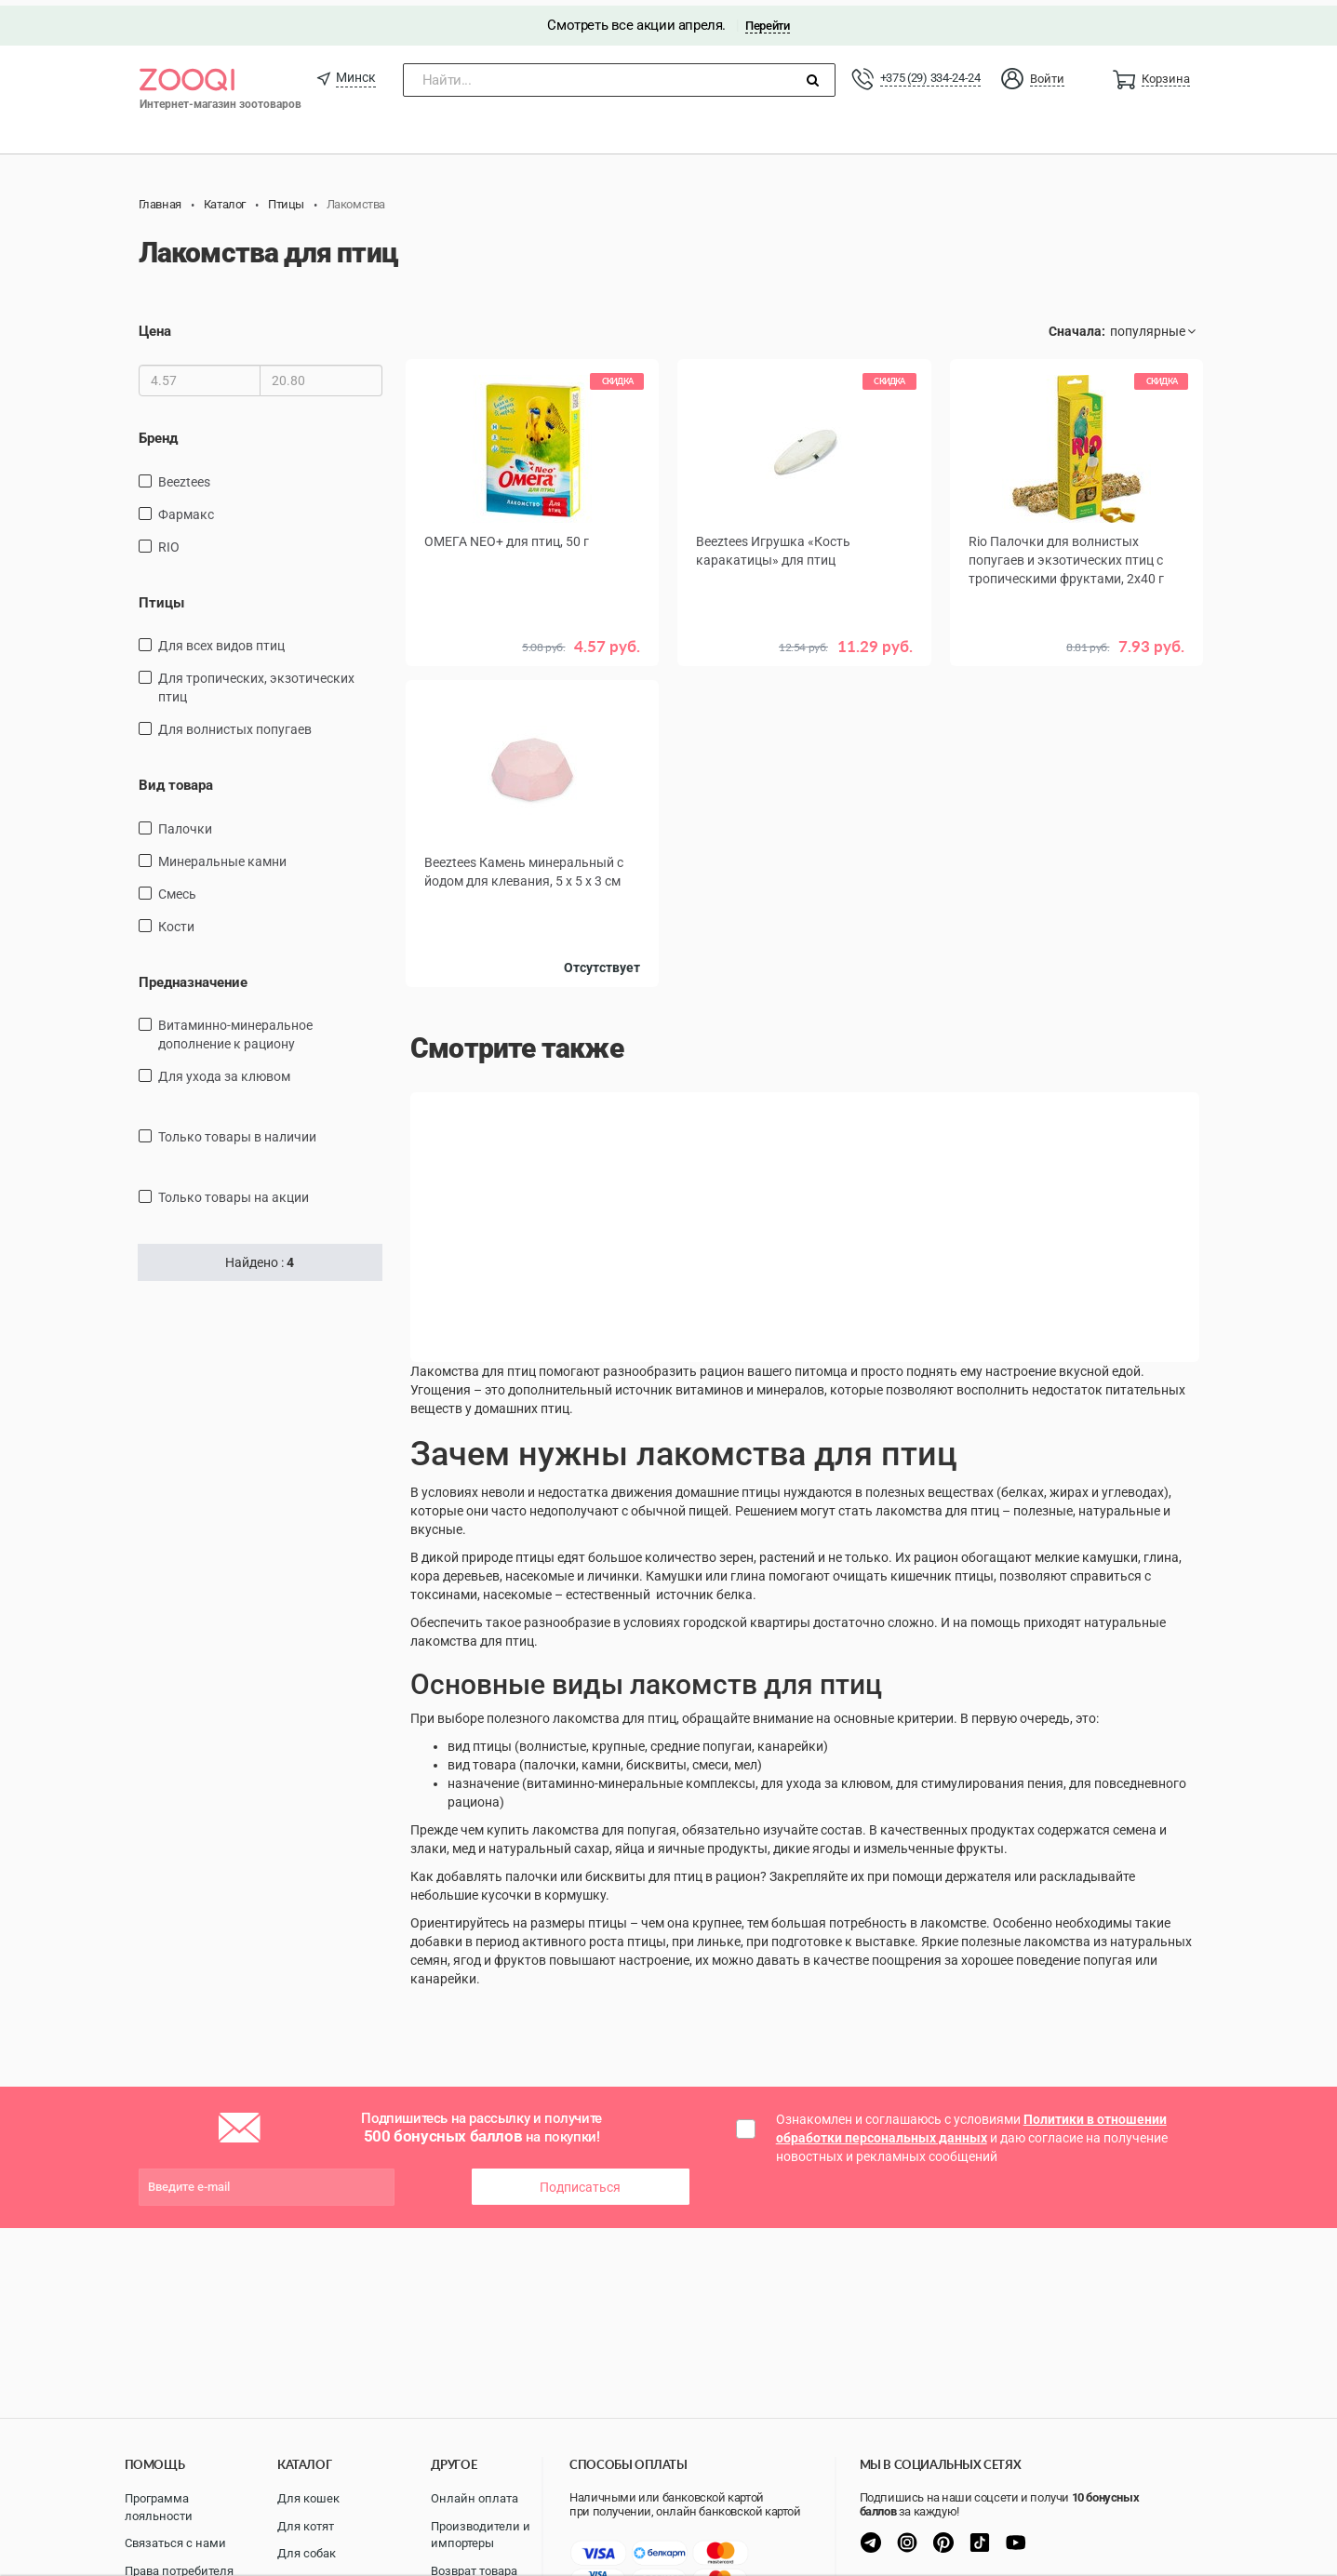  Describe the element at coordinates (233, 1191) in the screenshot. I see `только товары на акции` at that location.